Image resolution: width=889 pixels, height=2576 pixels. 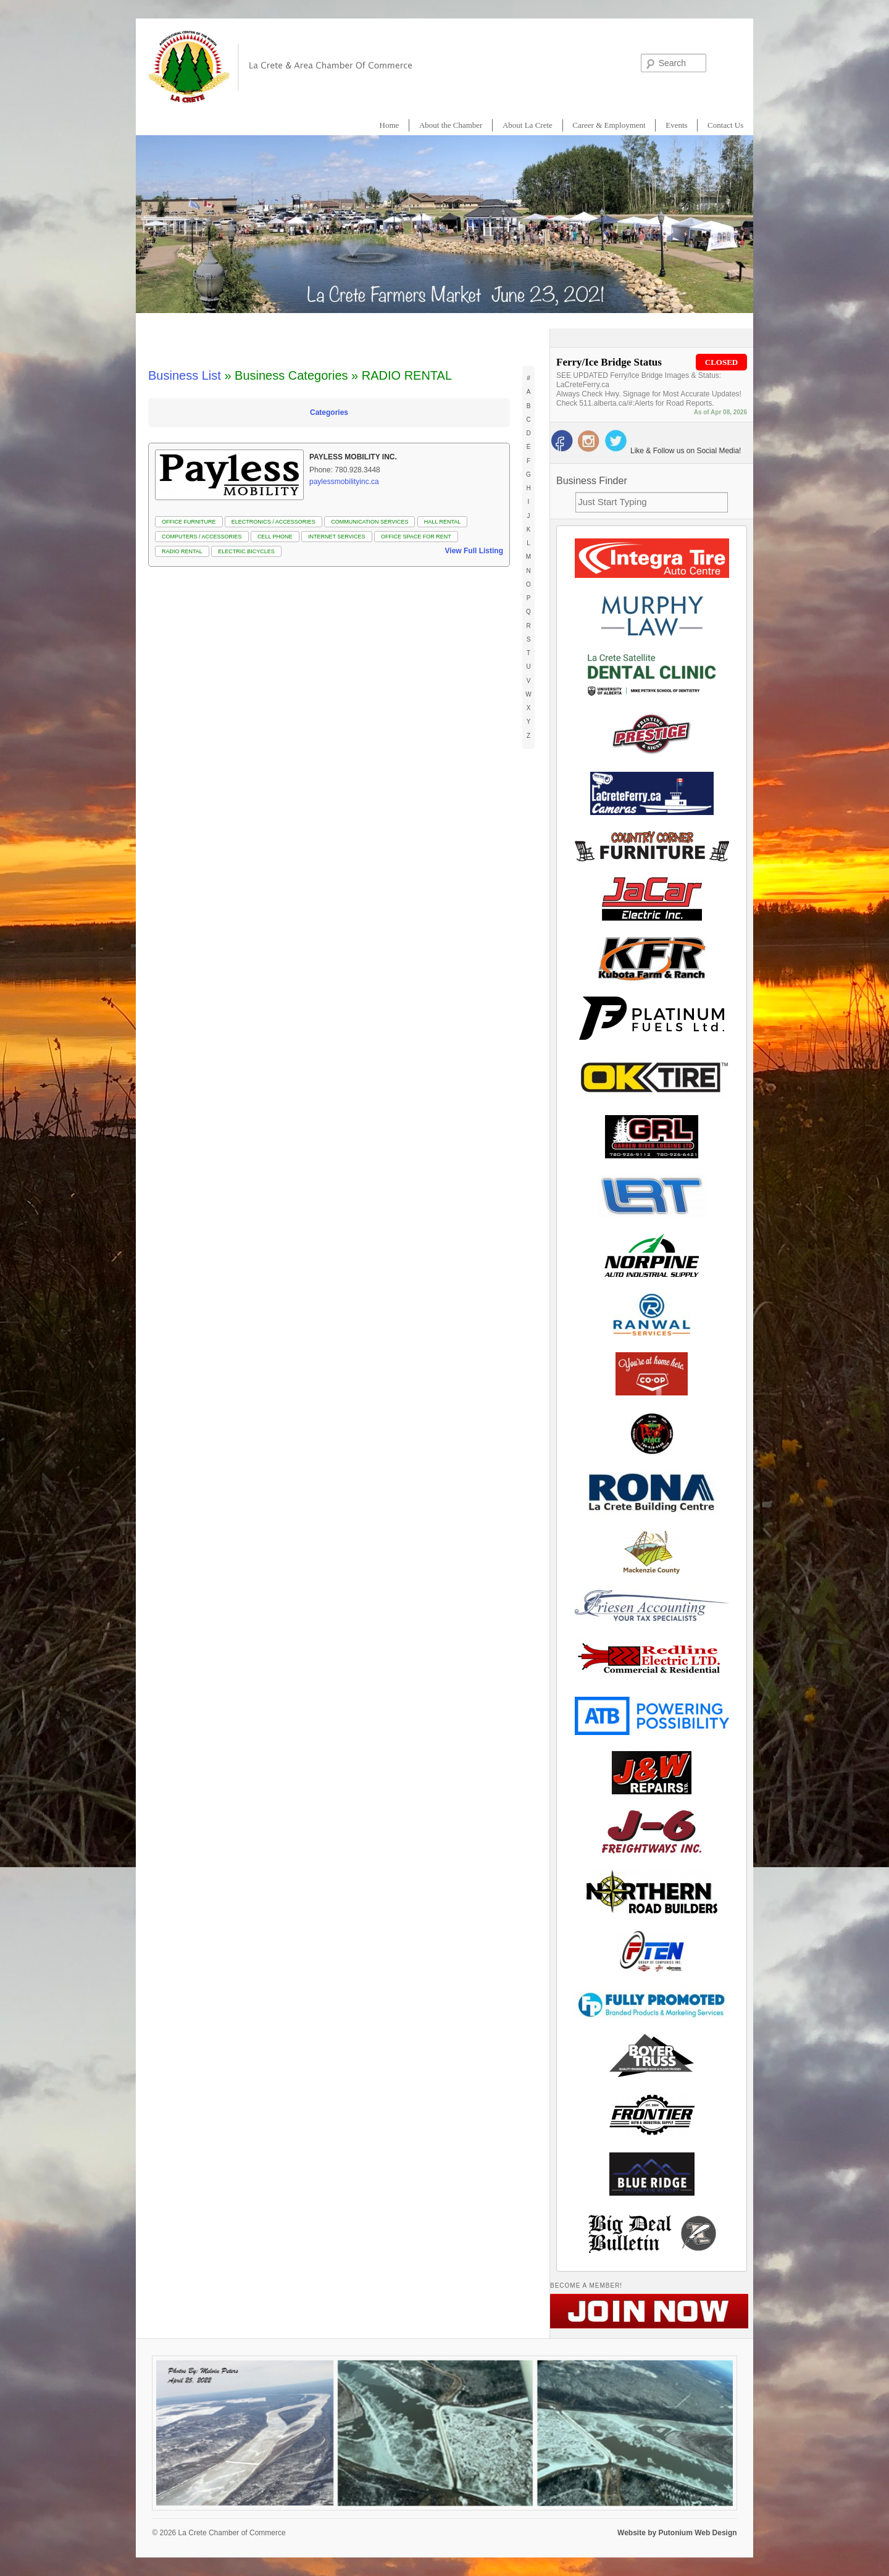 I want to click on Website by Putonium Web Design, so click(x=677, y=2532).